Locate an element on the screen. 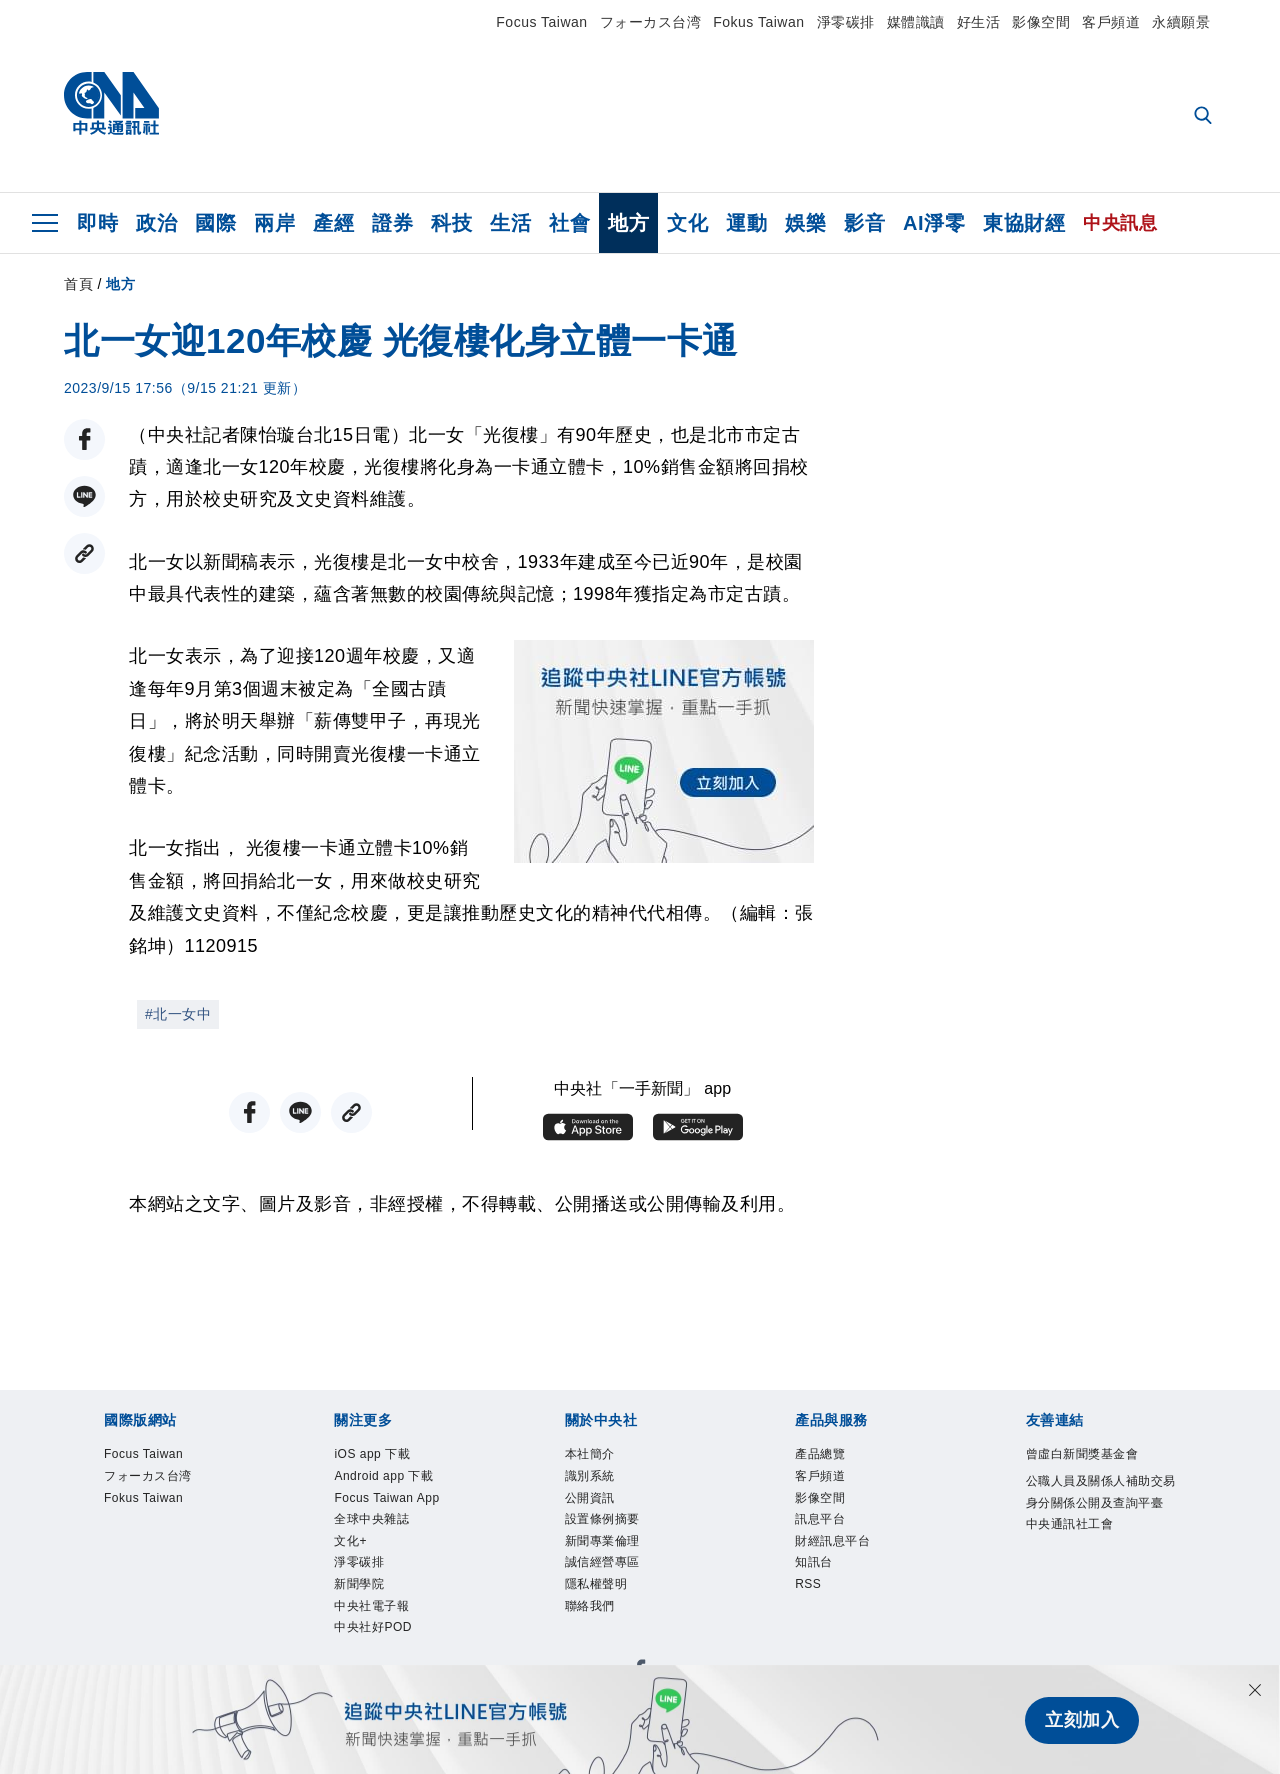 Image resolution: width=1280 pixels, height=1774 pixels. 運動 is located at coordinates (746, 223).